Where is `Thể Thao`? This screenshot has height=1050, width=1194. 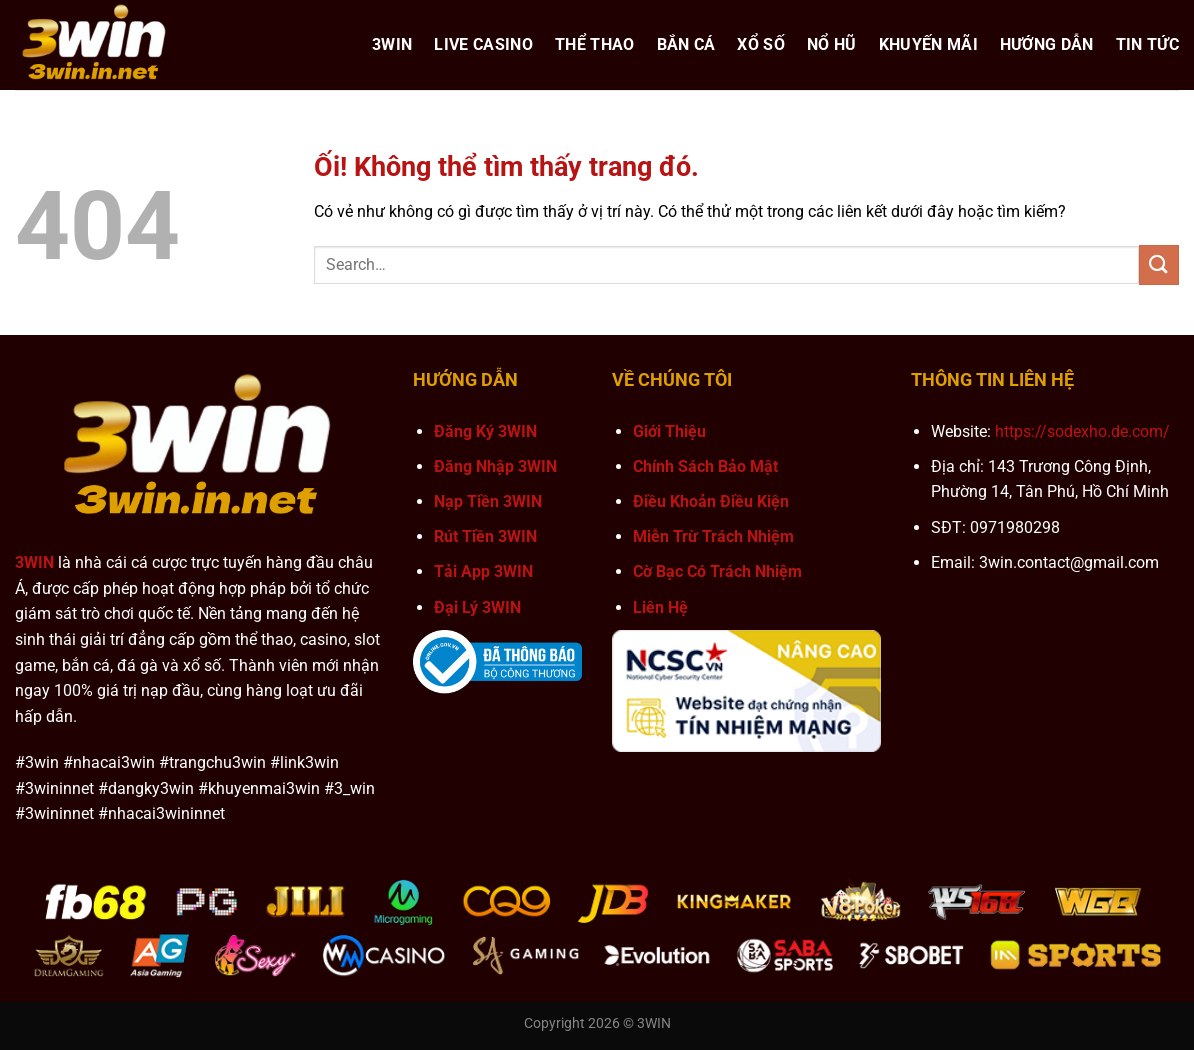
Thể Thao is located at coordinates (595, 44).